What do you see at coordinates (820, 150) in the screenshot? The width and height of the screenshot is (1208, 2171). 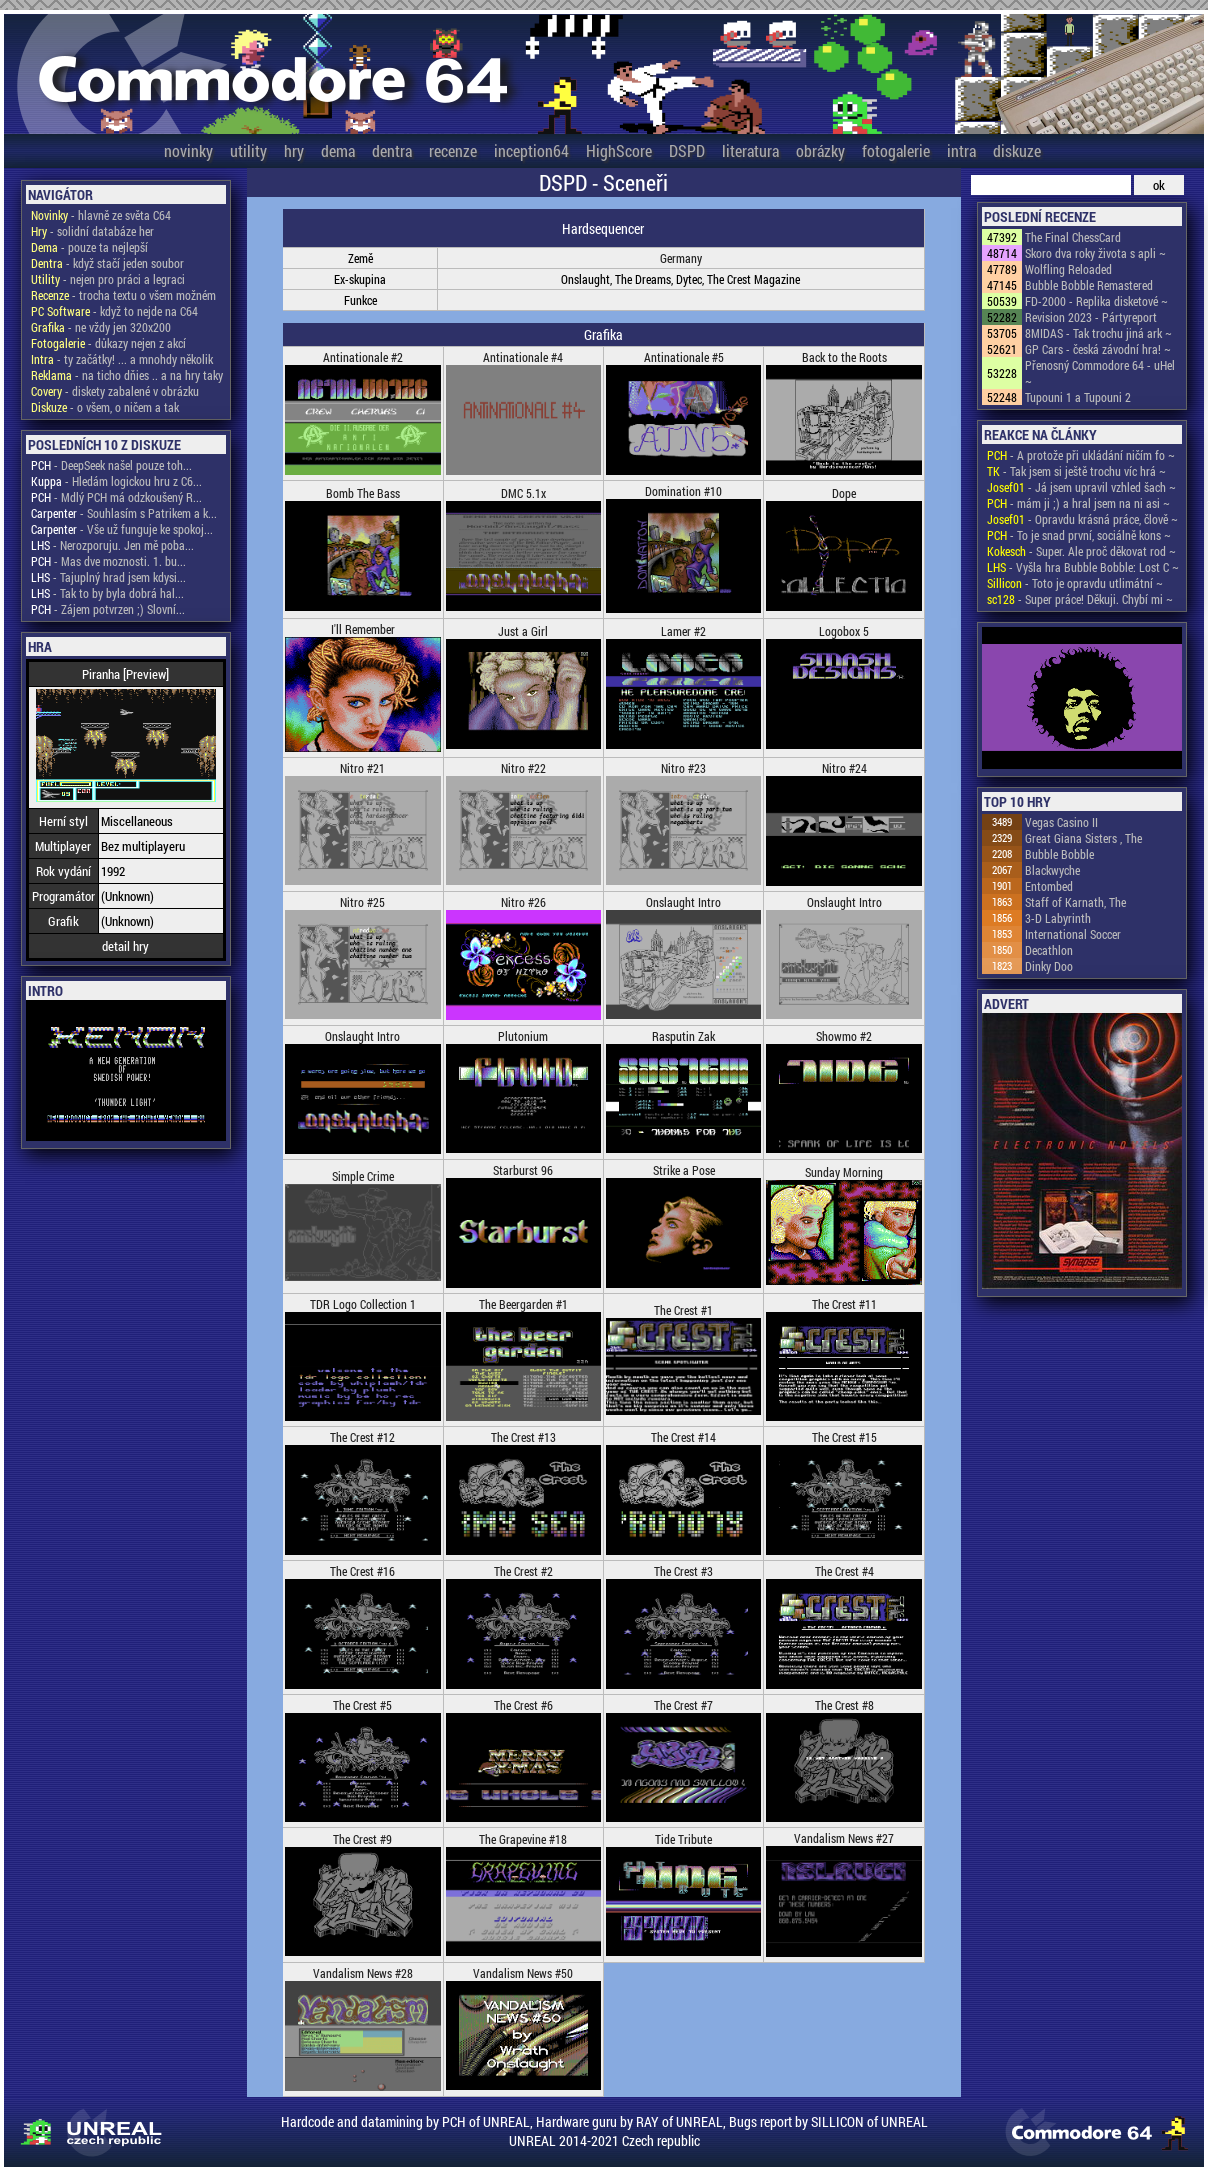 I see `obrázky` at bounding box center [820, 150].